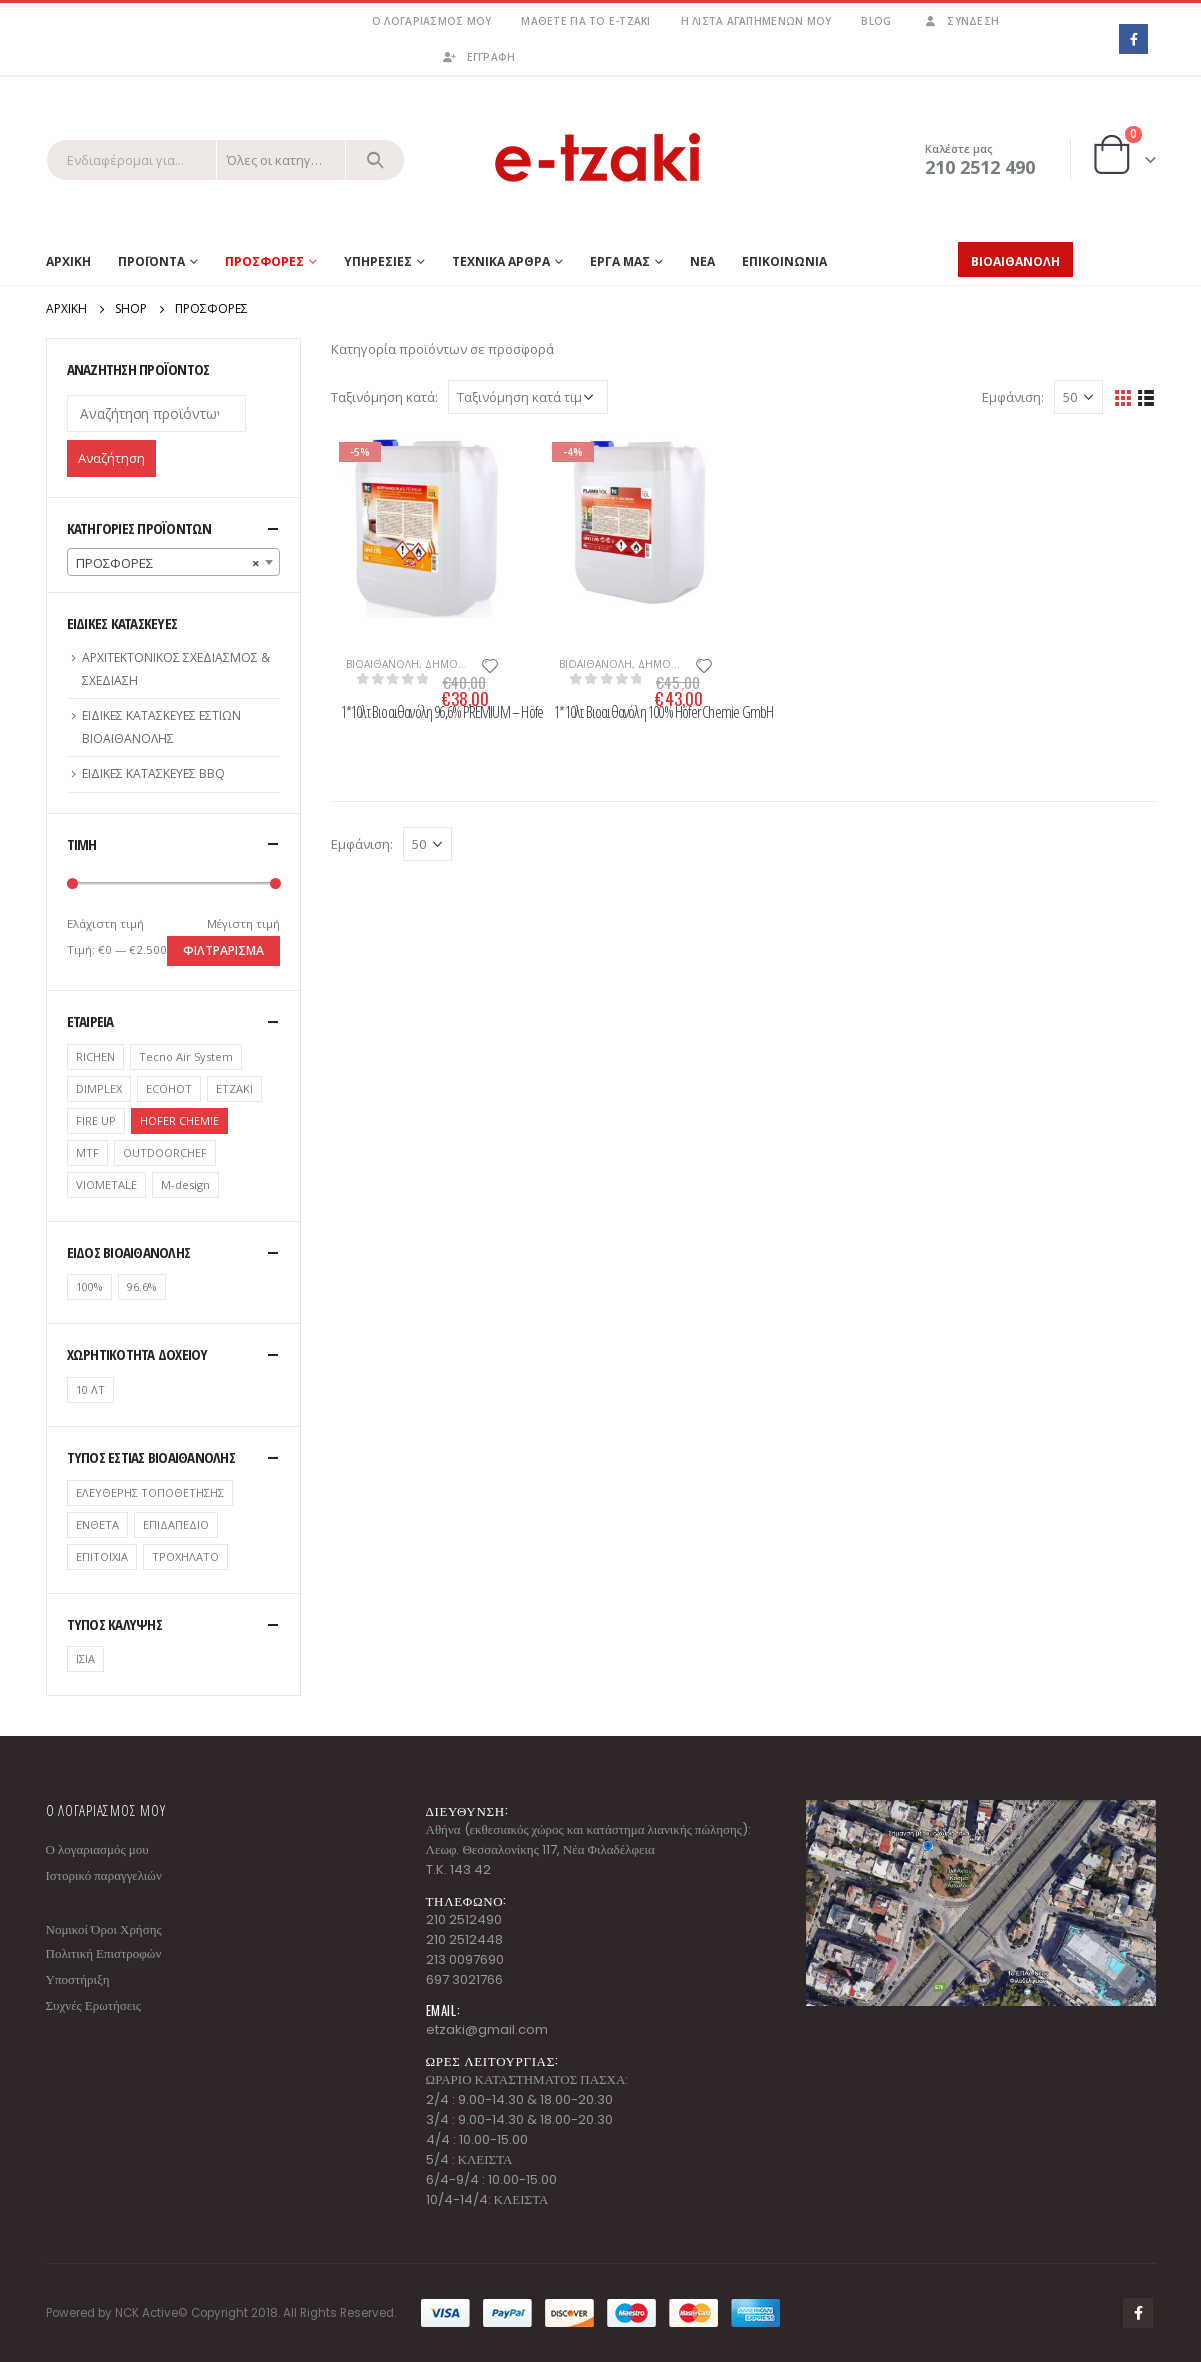  Describe the element at coordinates (784, 261) in the screenshot. I see `ΕΠΙΚΟΙΝΩΝΙΑ` at that location.